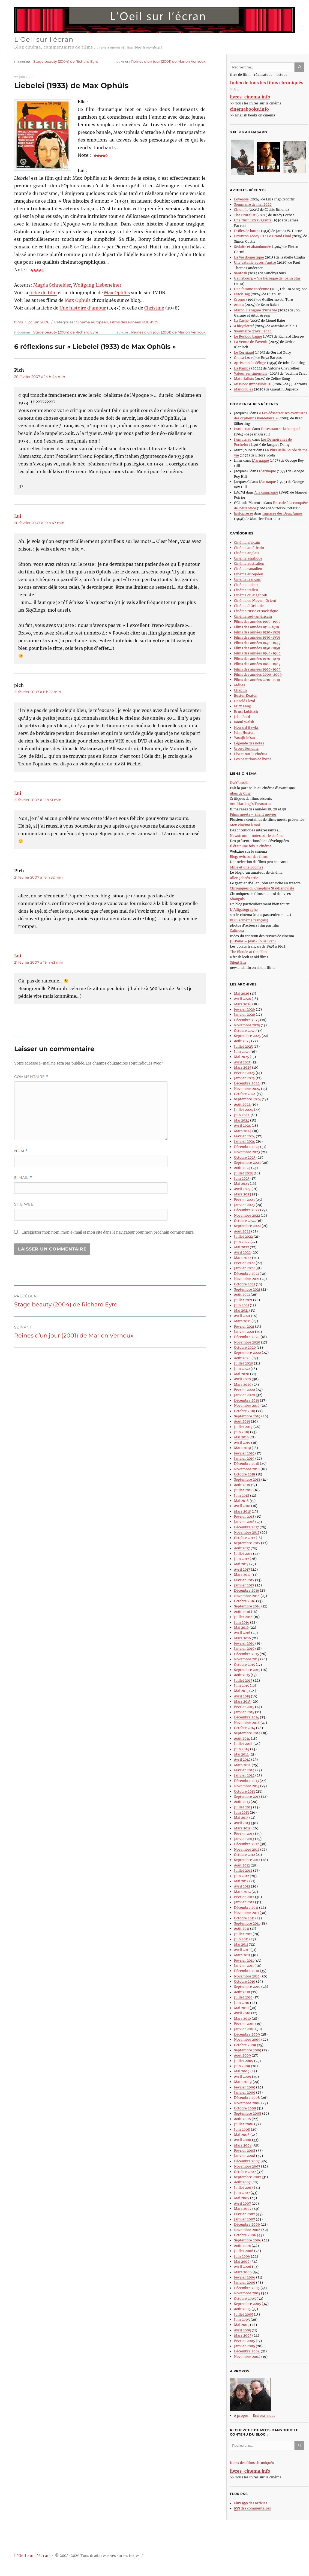 The image size is (309, 2576). What do you see at coordinates (243, 2188) in the screenshot?
I see `Juillet 2007` at bounding box center [243, 2188].